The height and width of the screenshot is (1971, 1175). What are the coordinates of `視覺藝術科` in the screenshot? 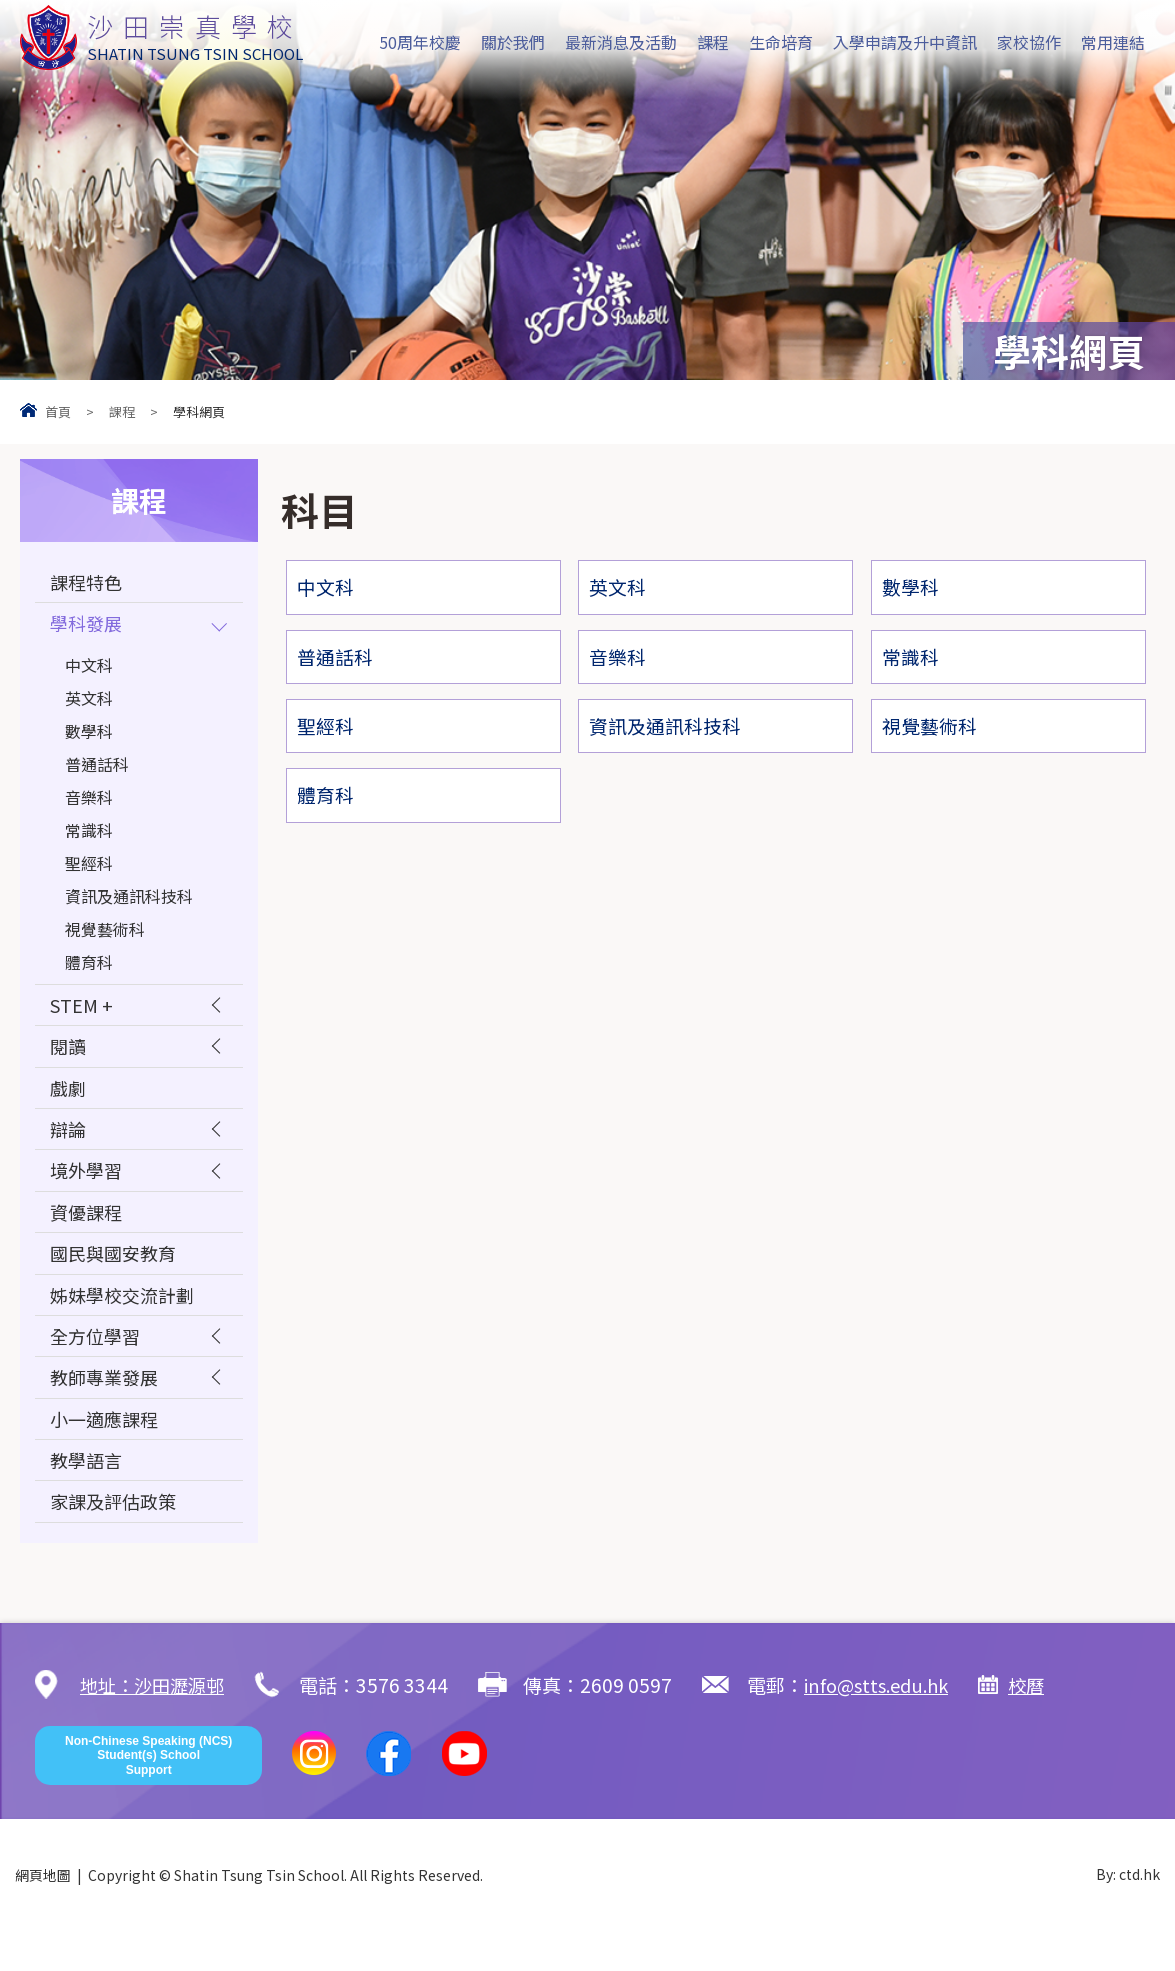 It's located at (105, 934).